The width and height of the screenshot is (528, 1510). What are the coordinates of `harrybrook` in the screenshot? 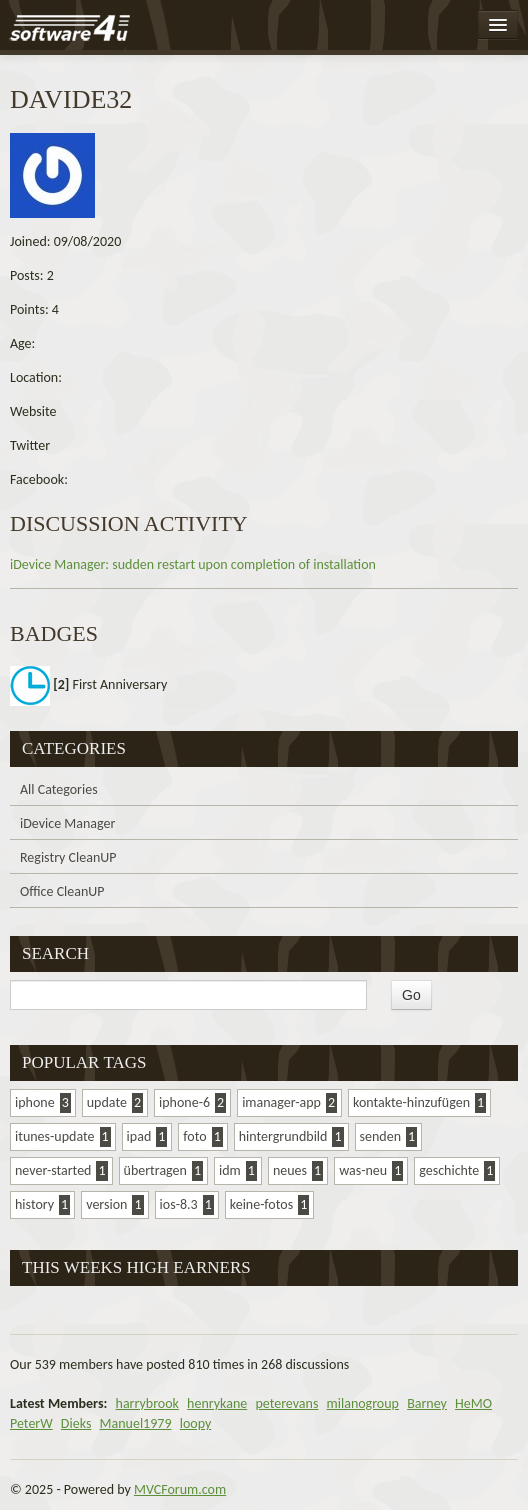 It's located at (147, 1403).